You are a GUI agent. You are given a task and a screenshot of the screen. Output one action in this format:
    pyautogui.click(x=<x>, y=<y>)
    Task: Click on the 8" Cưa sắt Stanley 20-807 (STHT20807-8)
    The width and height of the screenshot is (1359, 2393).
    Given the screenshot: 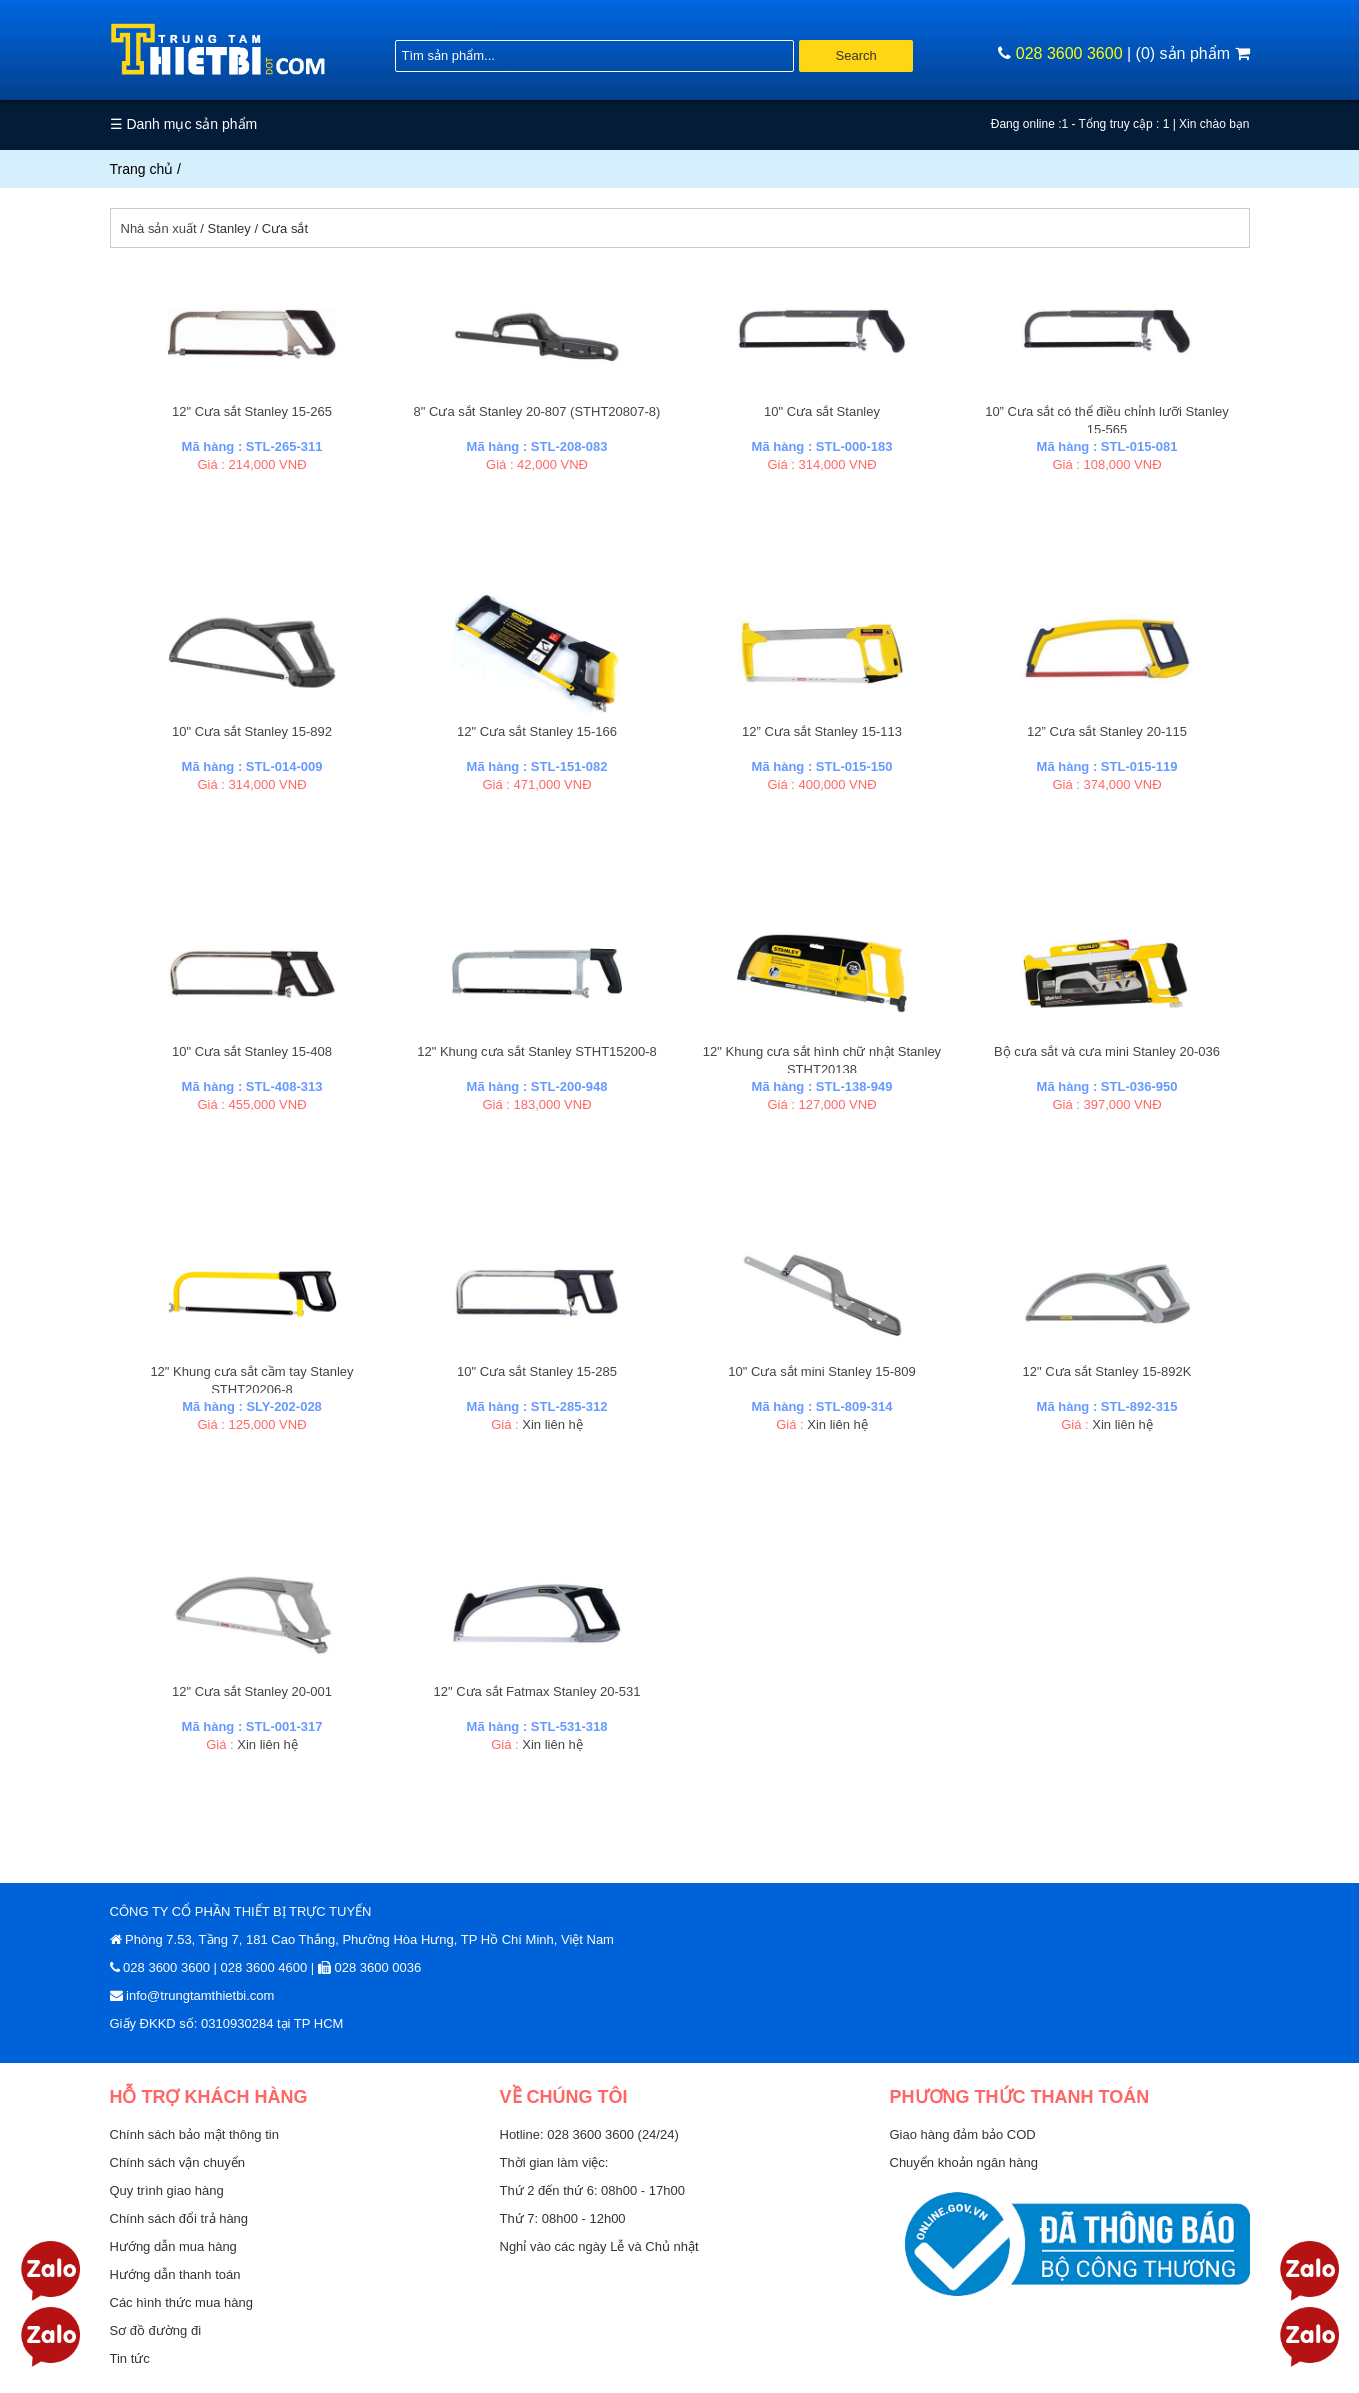 What is the action you would take?
    pyautogui.click(x=537, y=411)
    